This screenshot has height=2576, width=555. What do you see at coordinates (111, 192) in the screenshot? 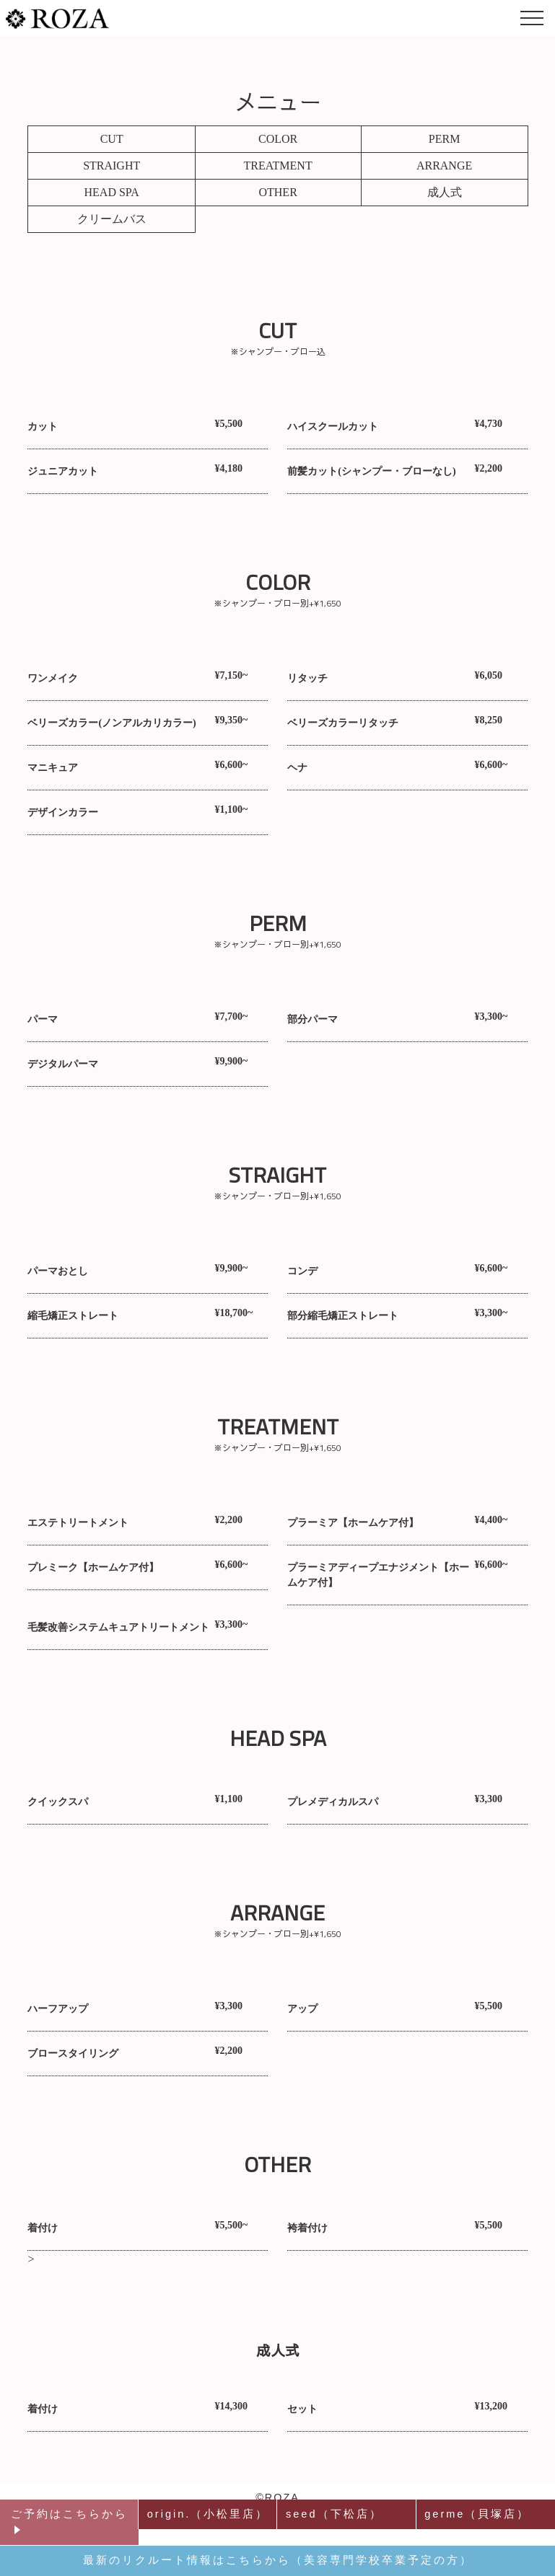
I see `HEAD SPA` at bounding box center [111, 192].